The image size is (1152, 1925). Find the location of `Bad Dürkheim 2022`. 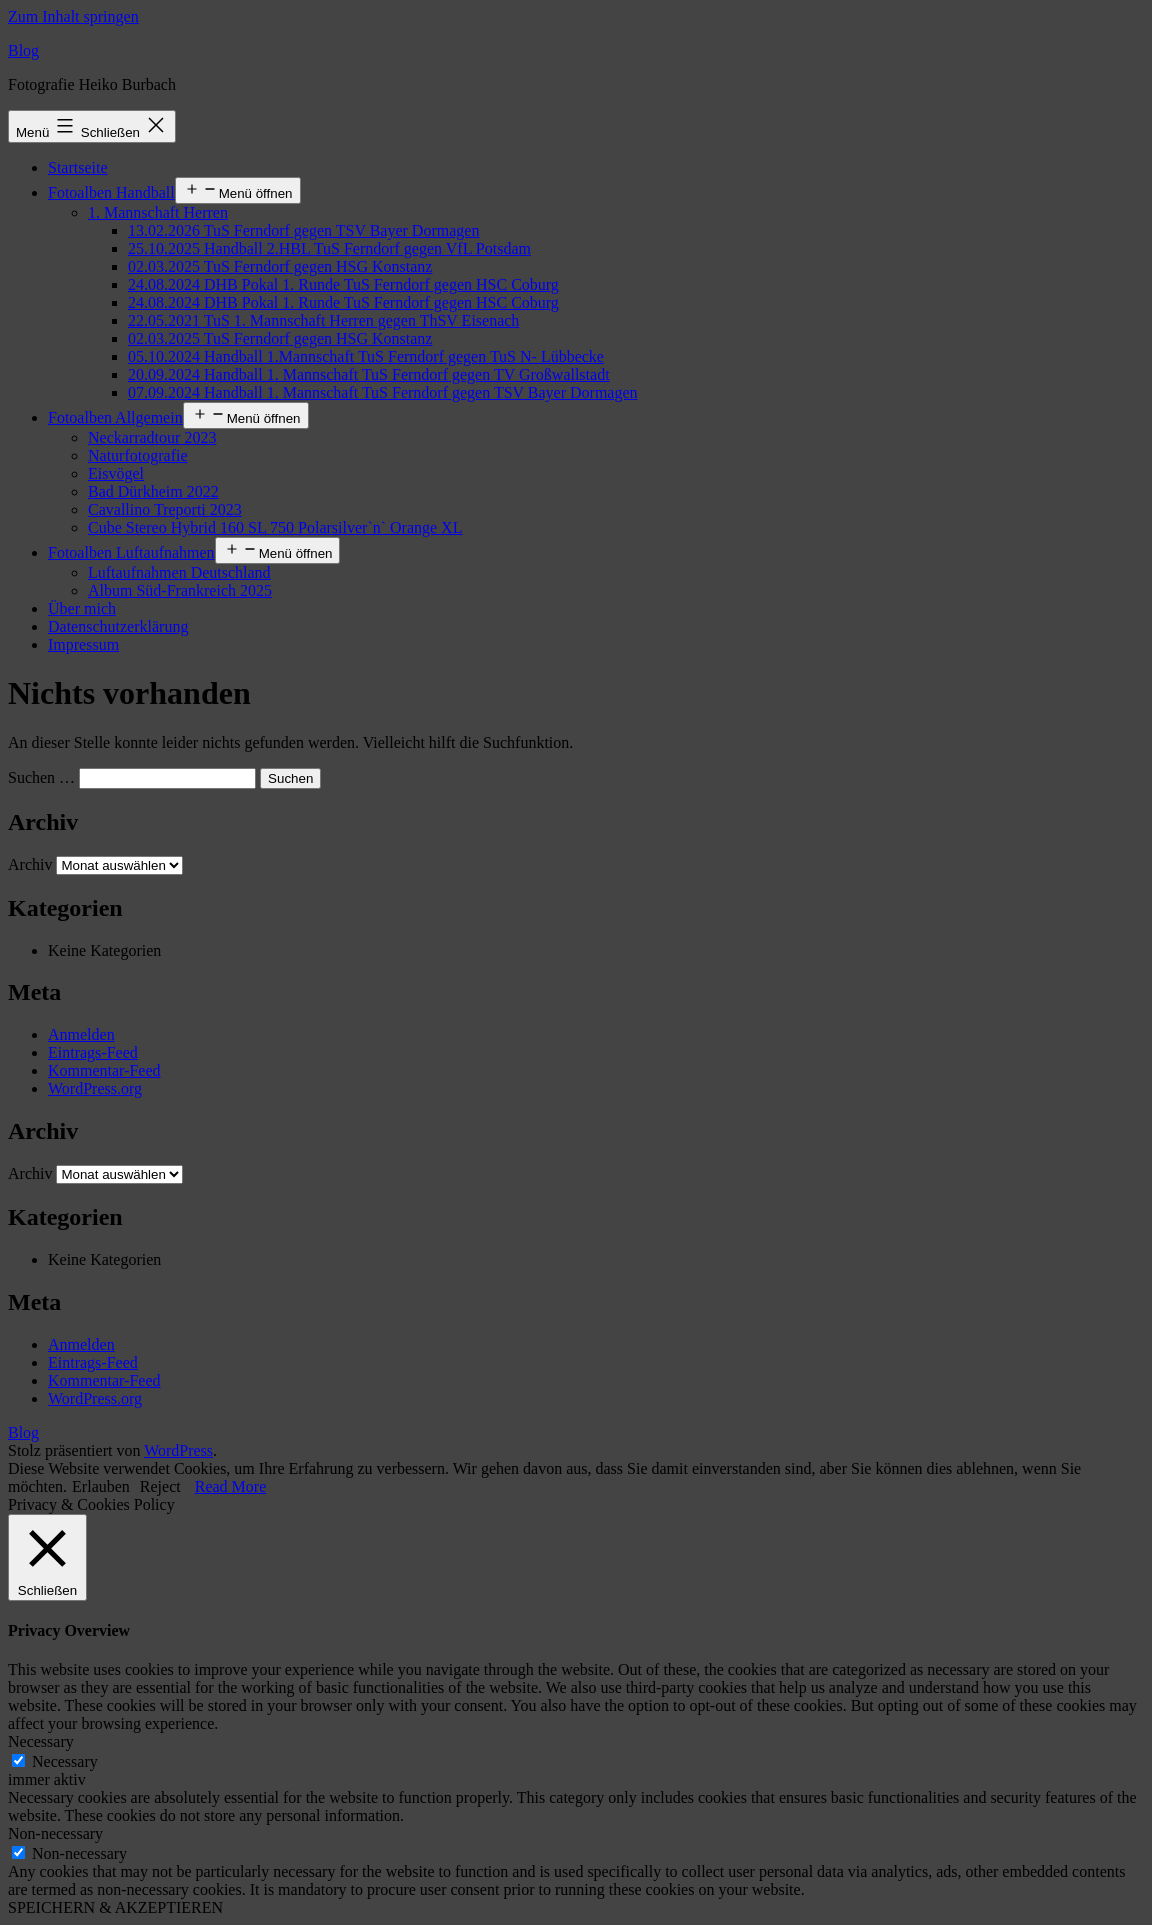

Bad Dürkheim 2022 is located at coordinates (153, 491).